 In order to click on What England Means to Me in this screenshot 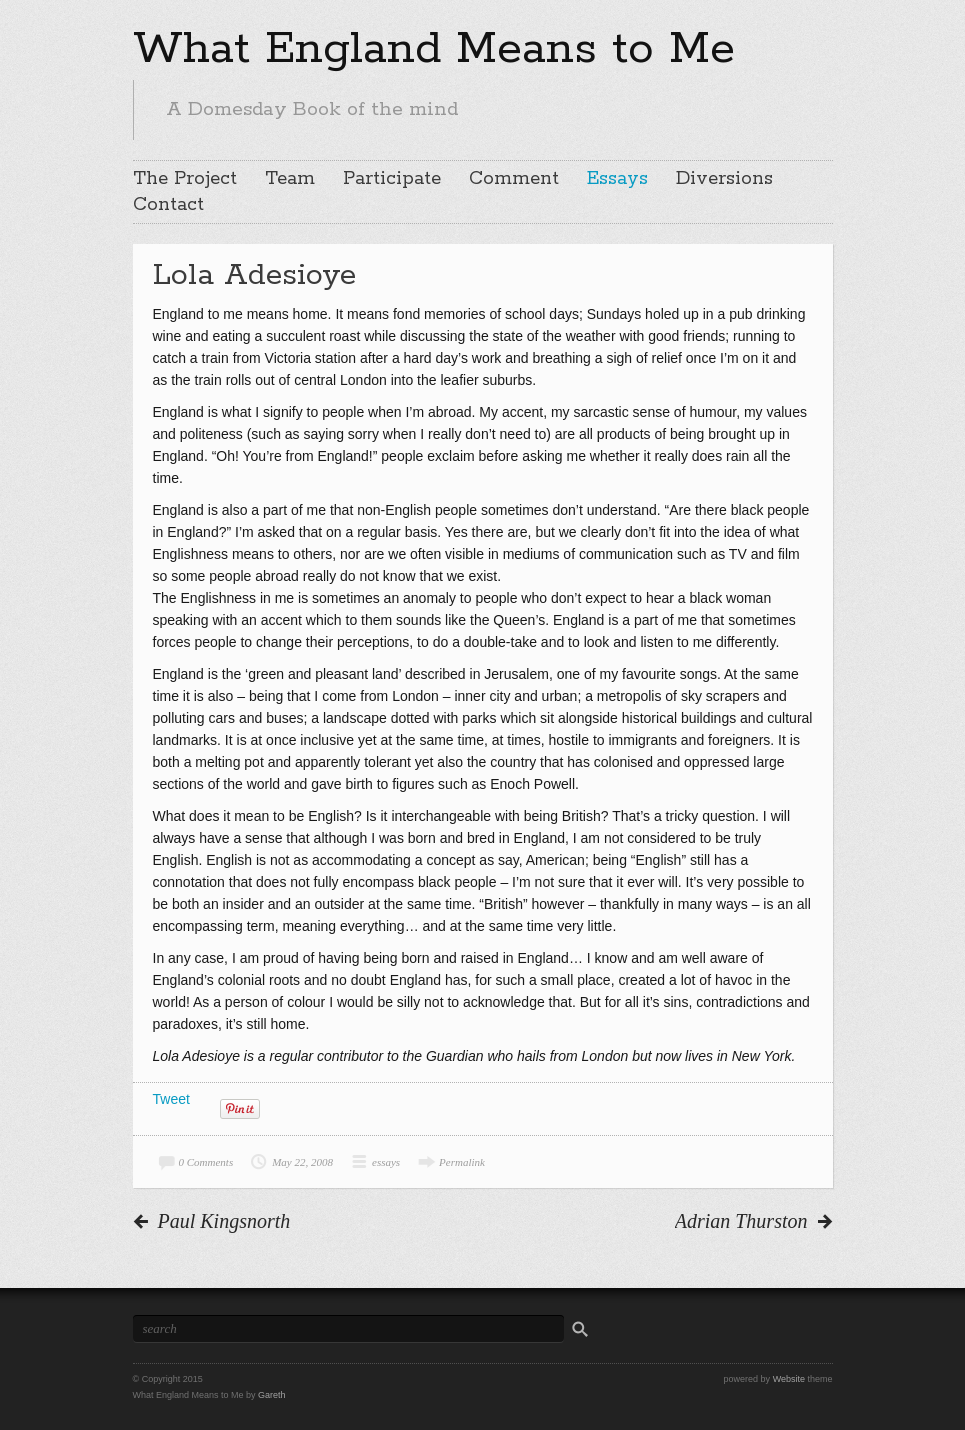, I will do `click(434, 49)`.